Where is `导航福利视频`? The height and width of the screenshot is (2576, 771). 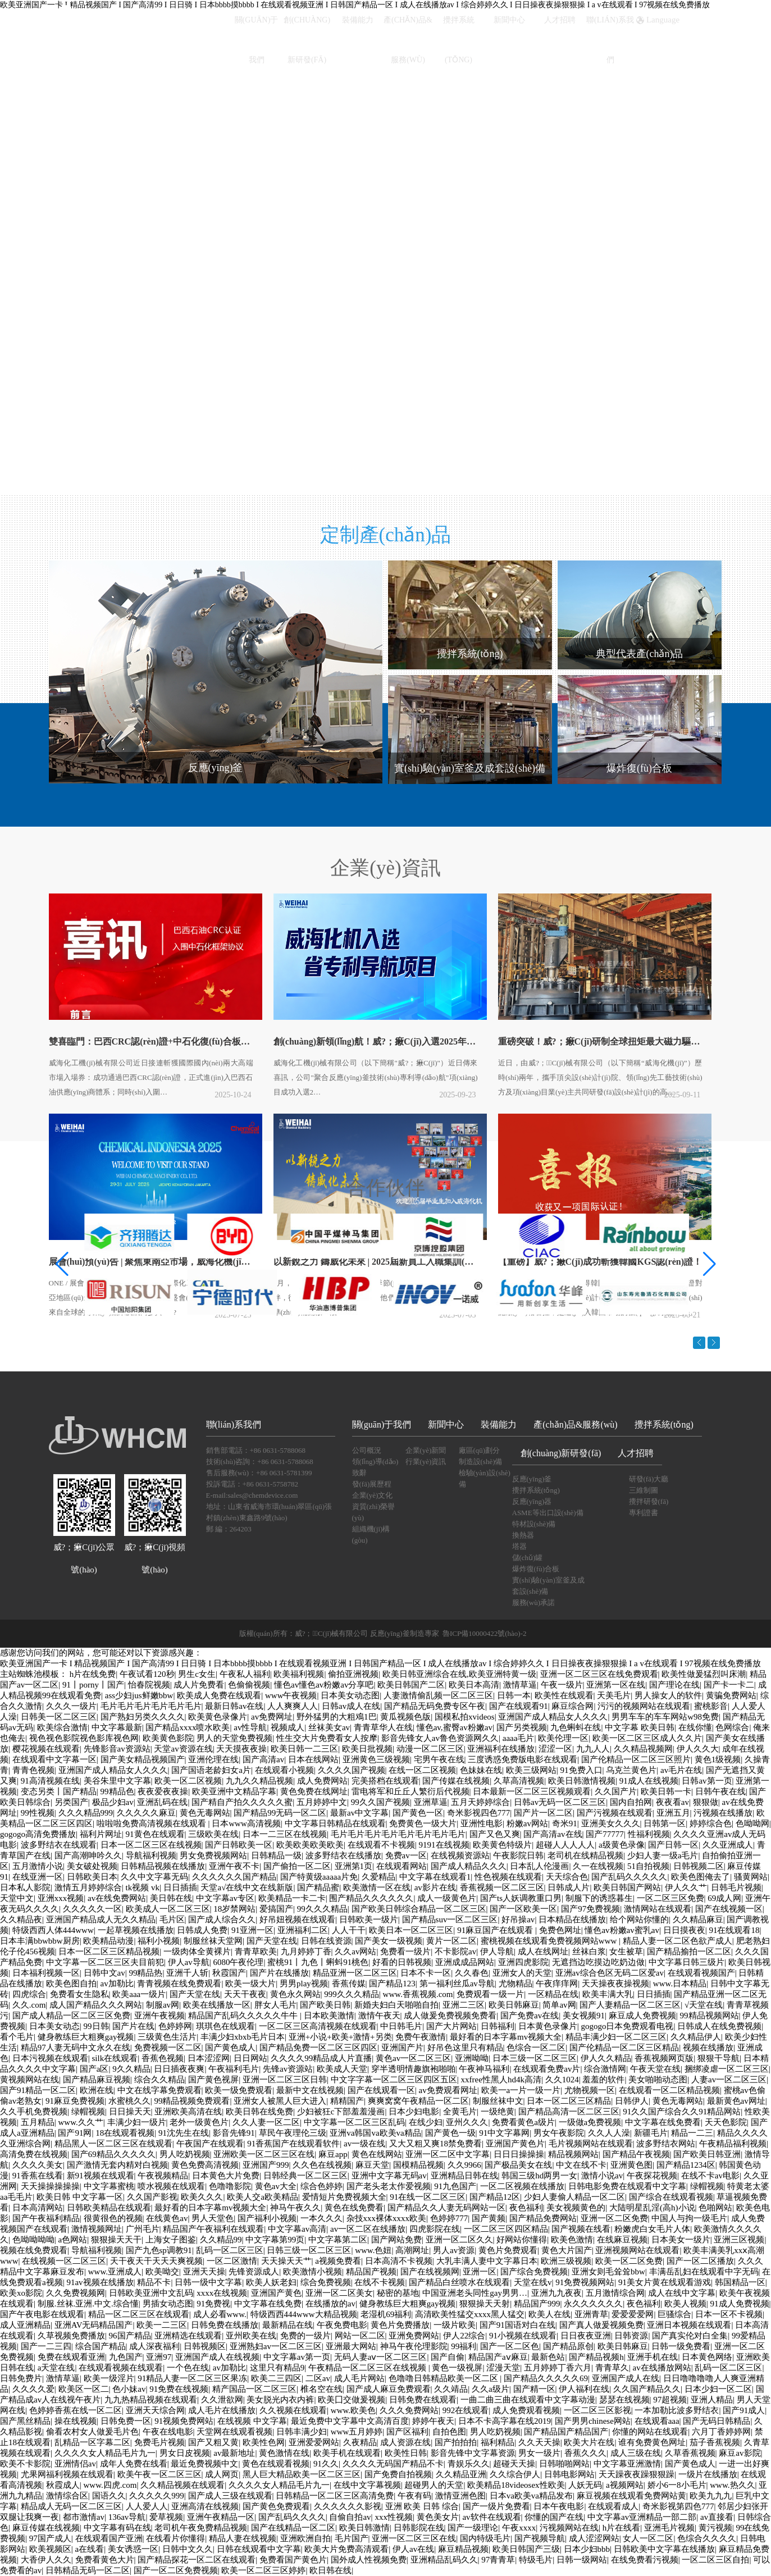
导航福利视频 is located at coordinates (151, 1855).